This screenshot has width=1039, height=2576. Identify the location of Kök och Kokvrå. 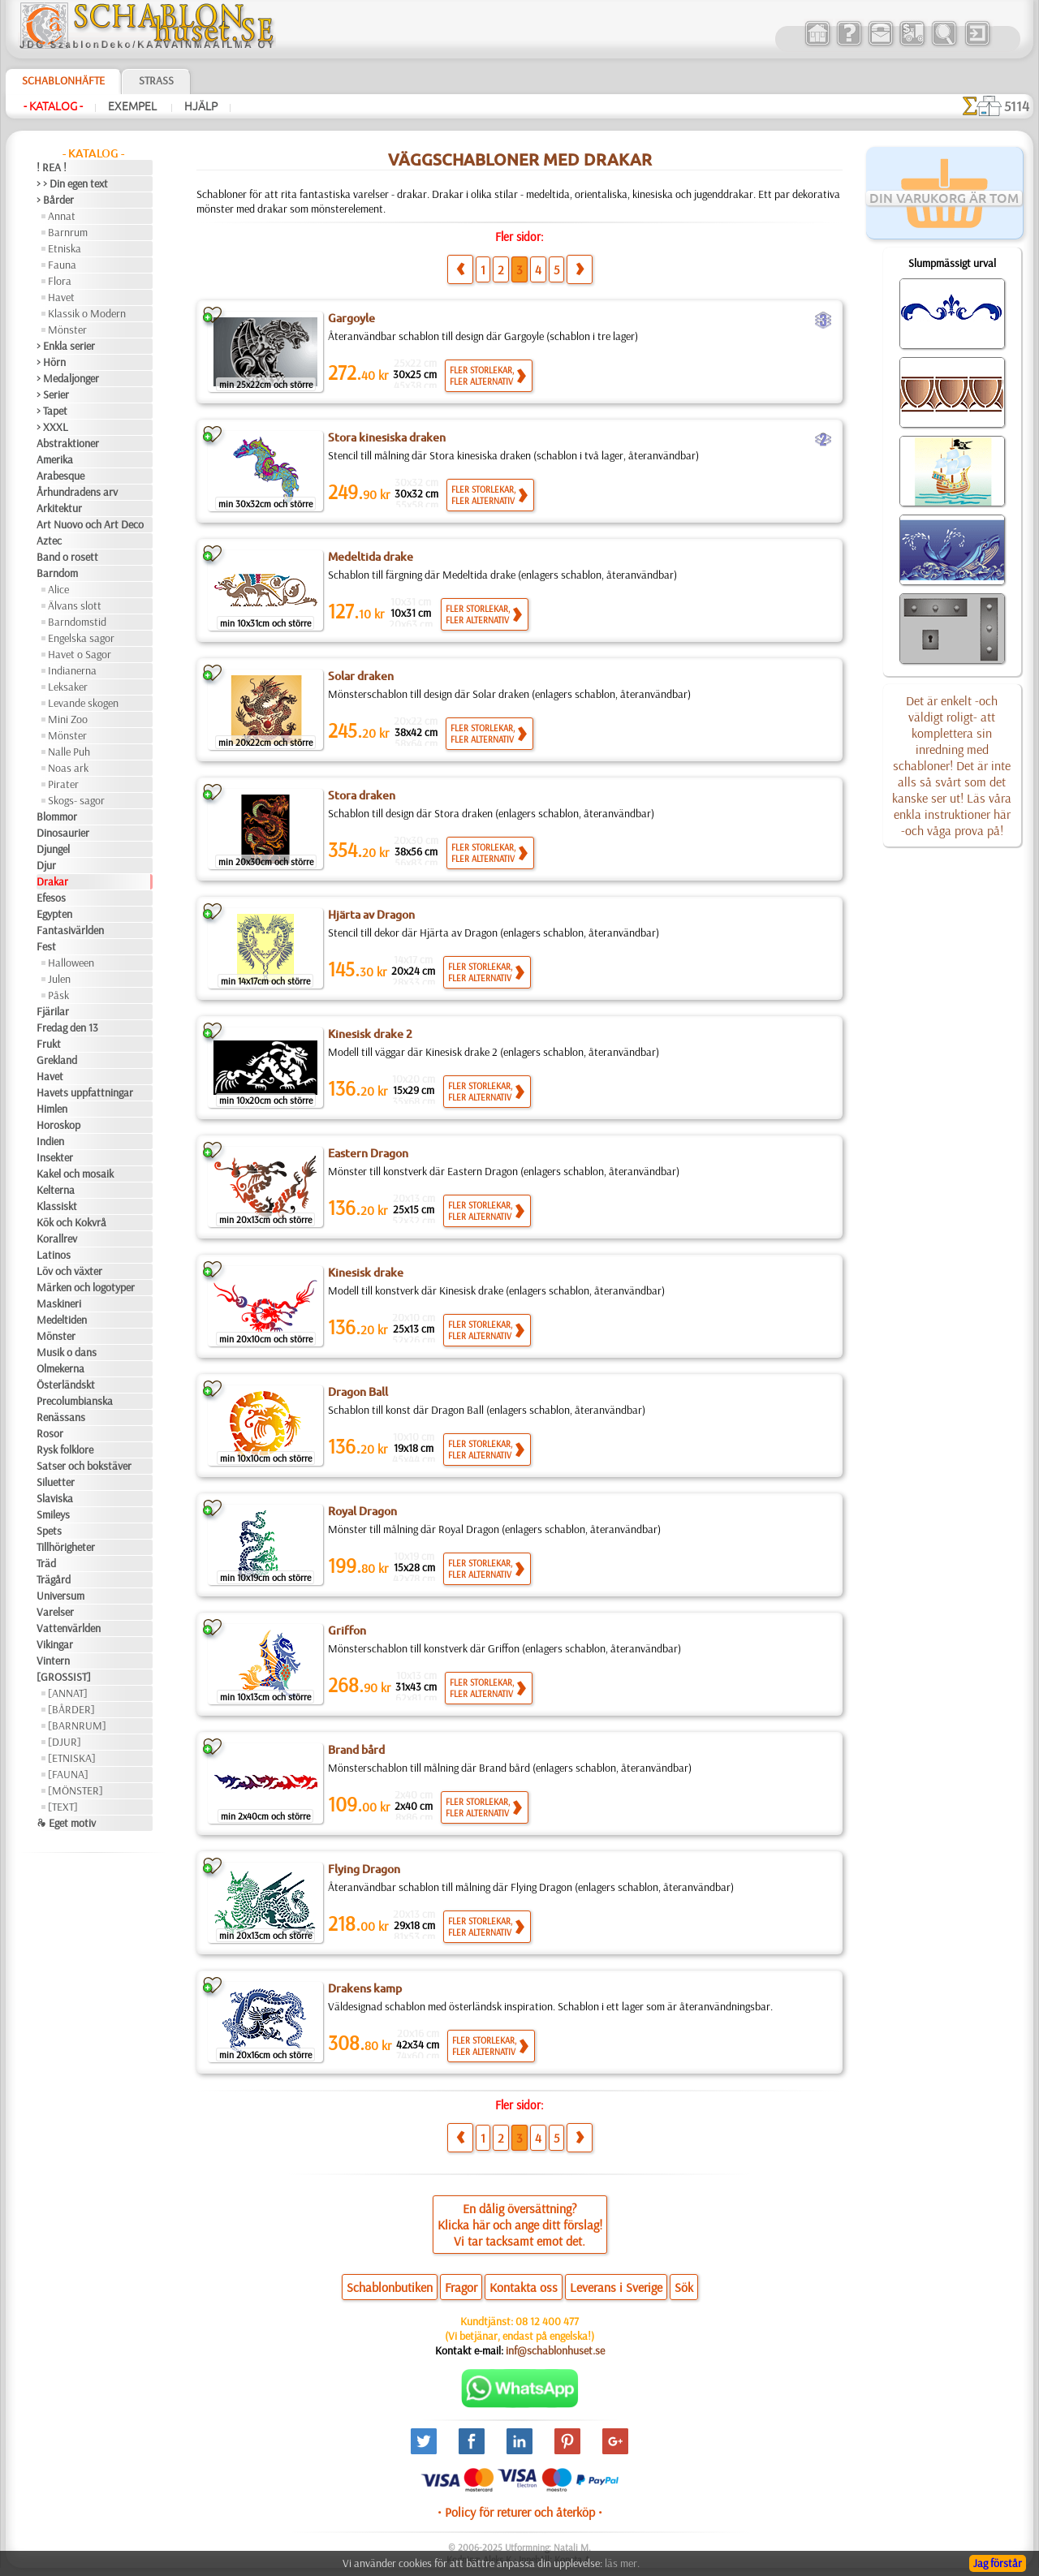
(71, 1222).